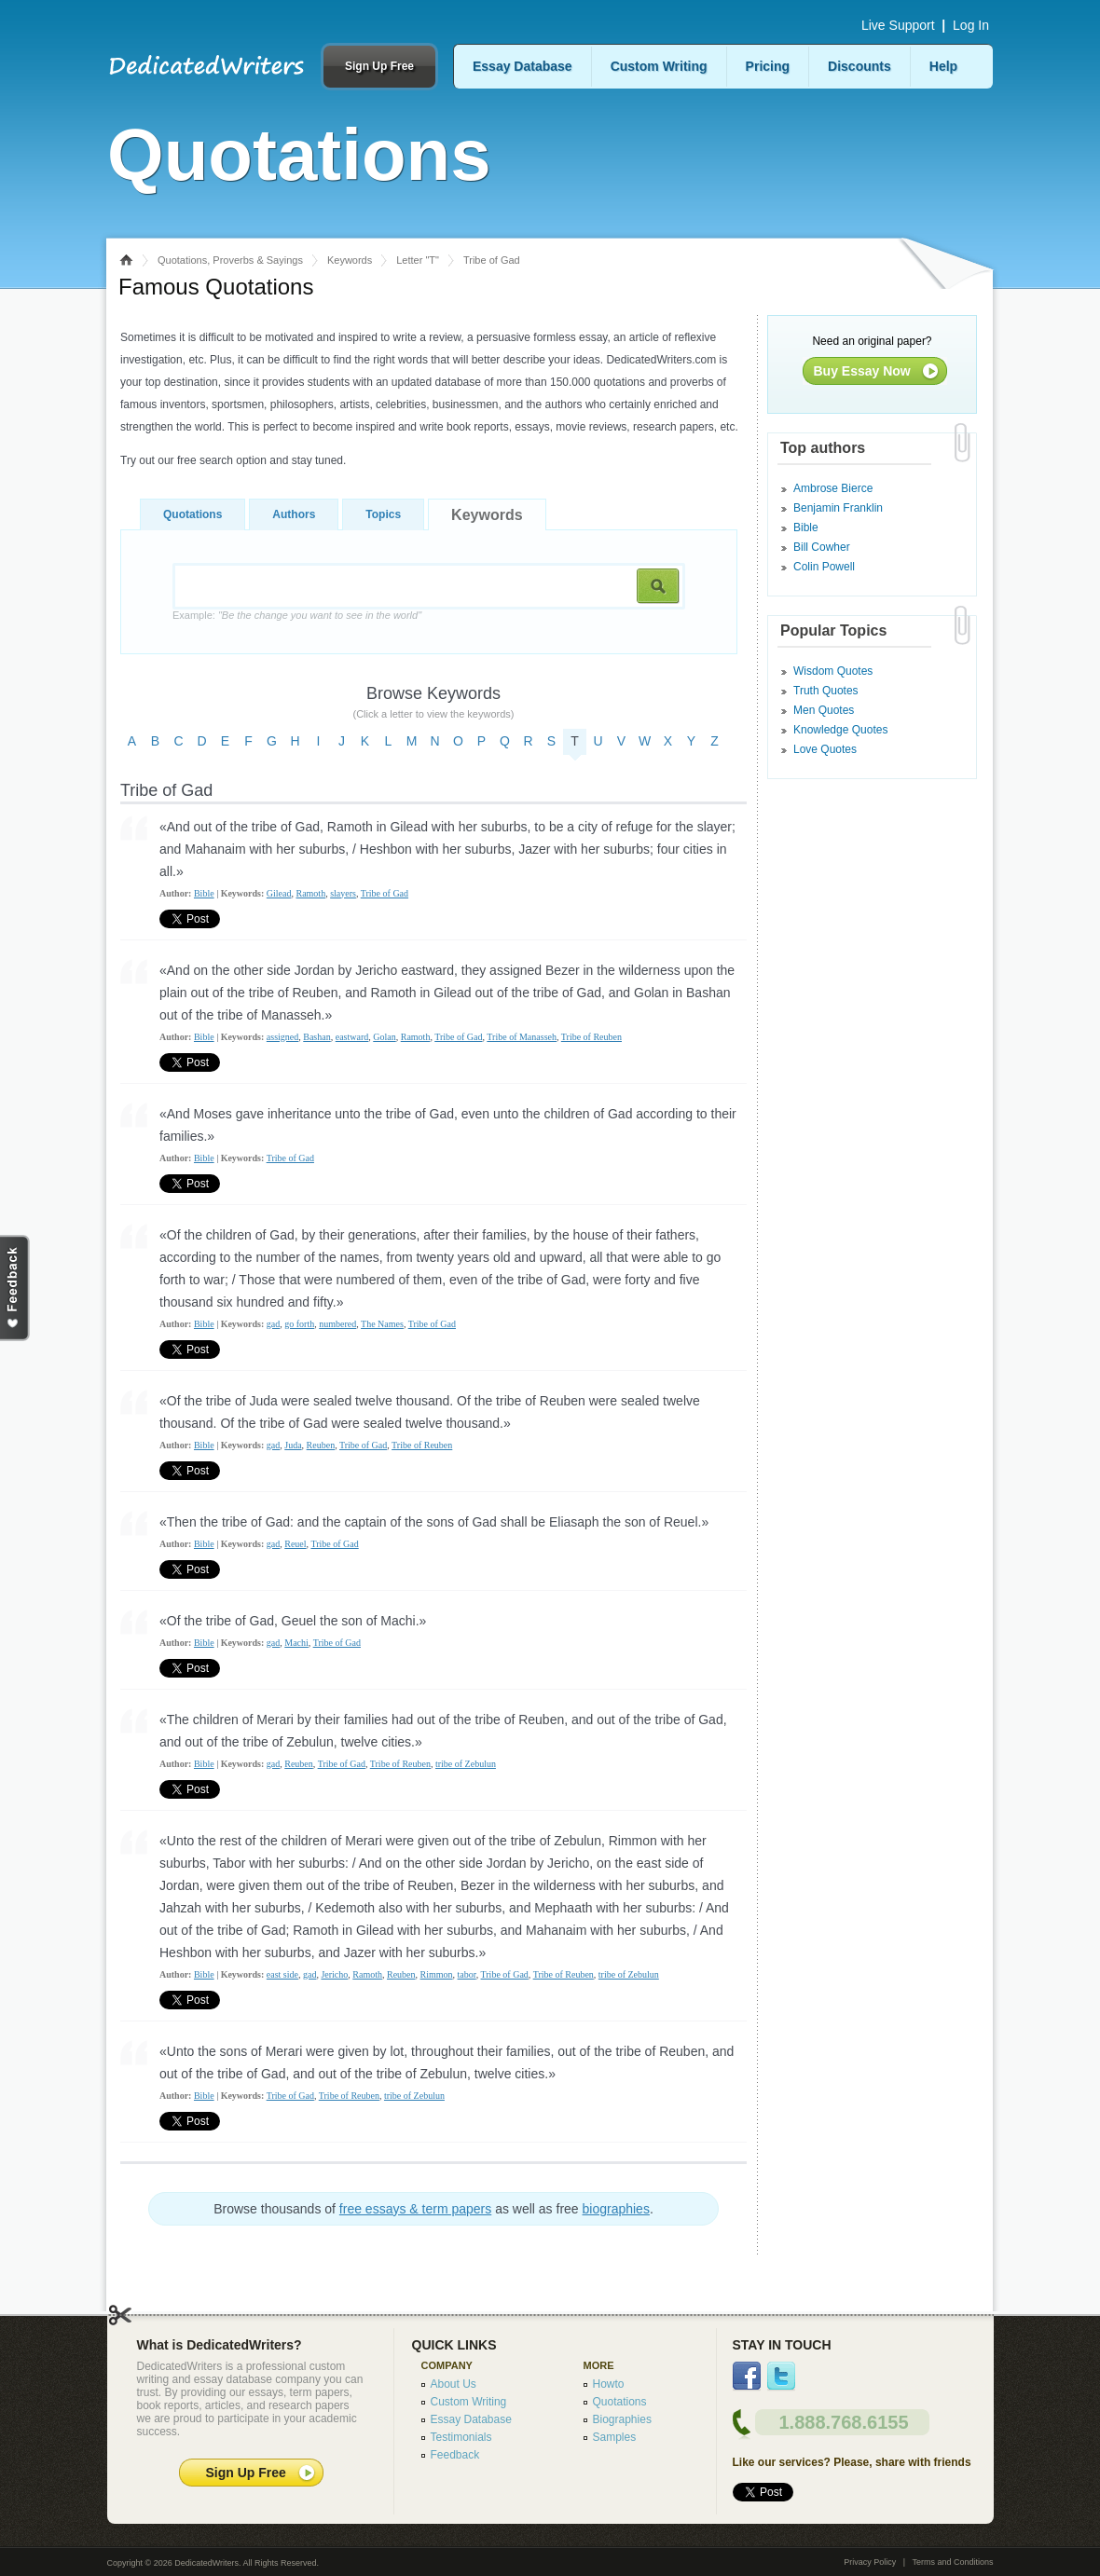 The height and width of the screenshot is (2576, 1100). I want to click on Biographies, so click(622, 2419).